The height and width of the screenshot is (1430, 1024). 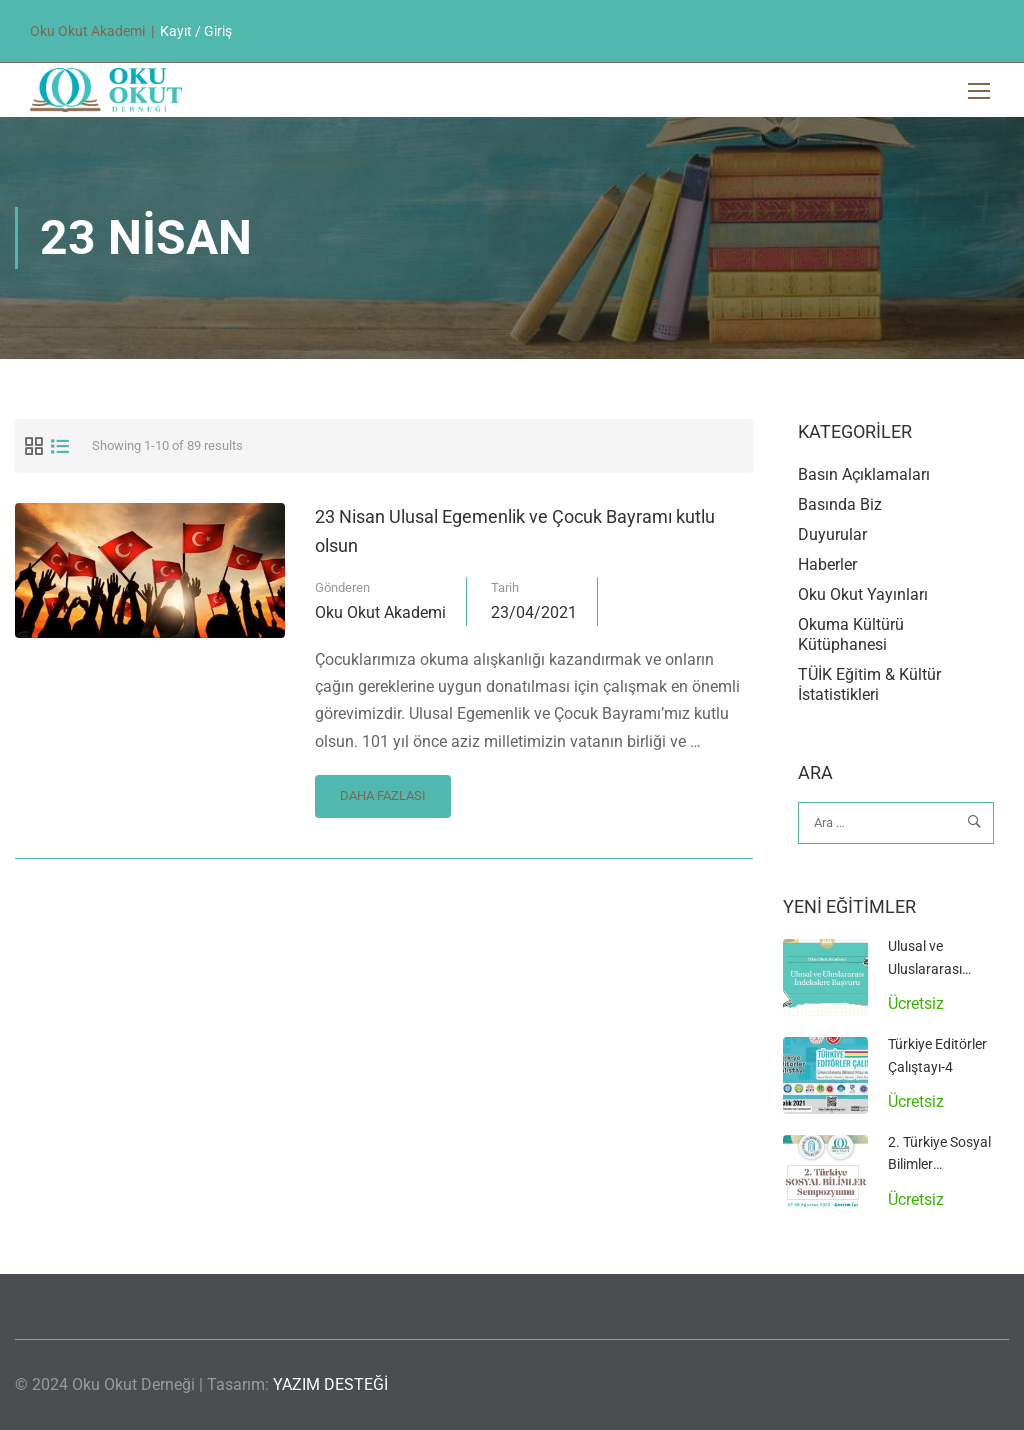 I want to click on Oku Okut Yayınları, so click(x=863, y=594).